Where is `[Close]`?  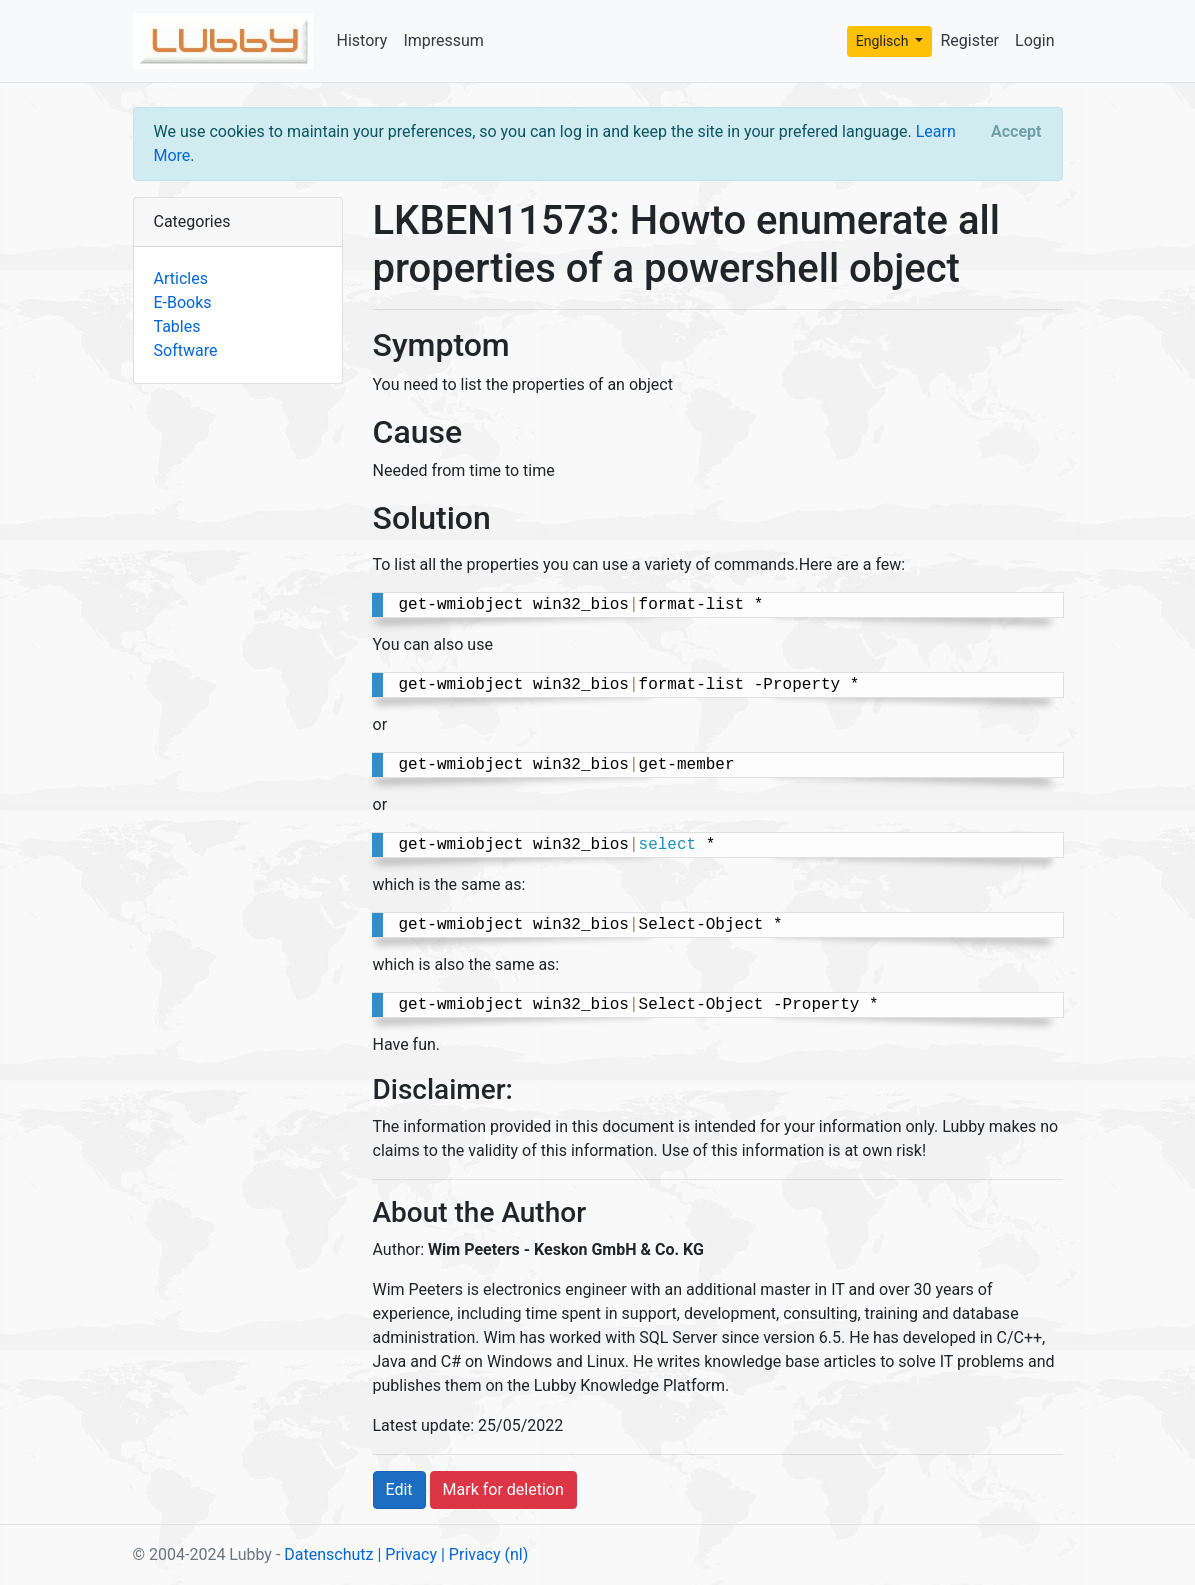 [Close] is located at coordinates (1016, 132).